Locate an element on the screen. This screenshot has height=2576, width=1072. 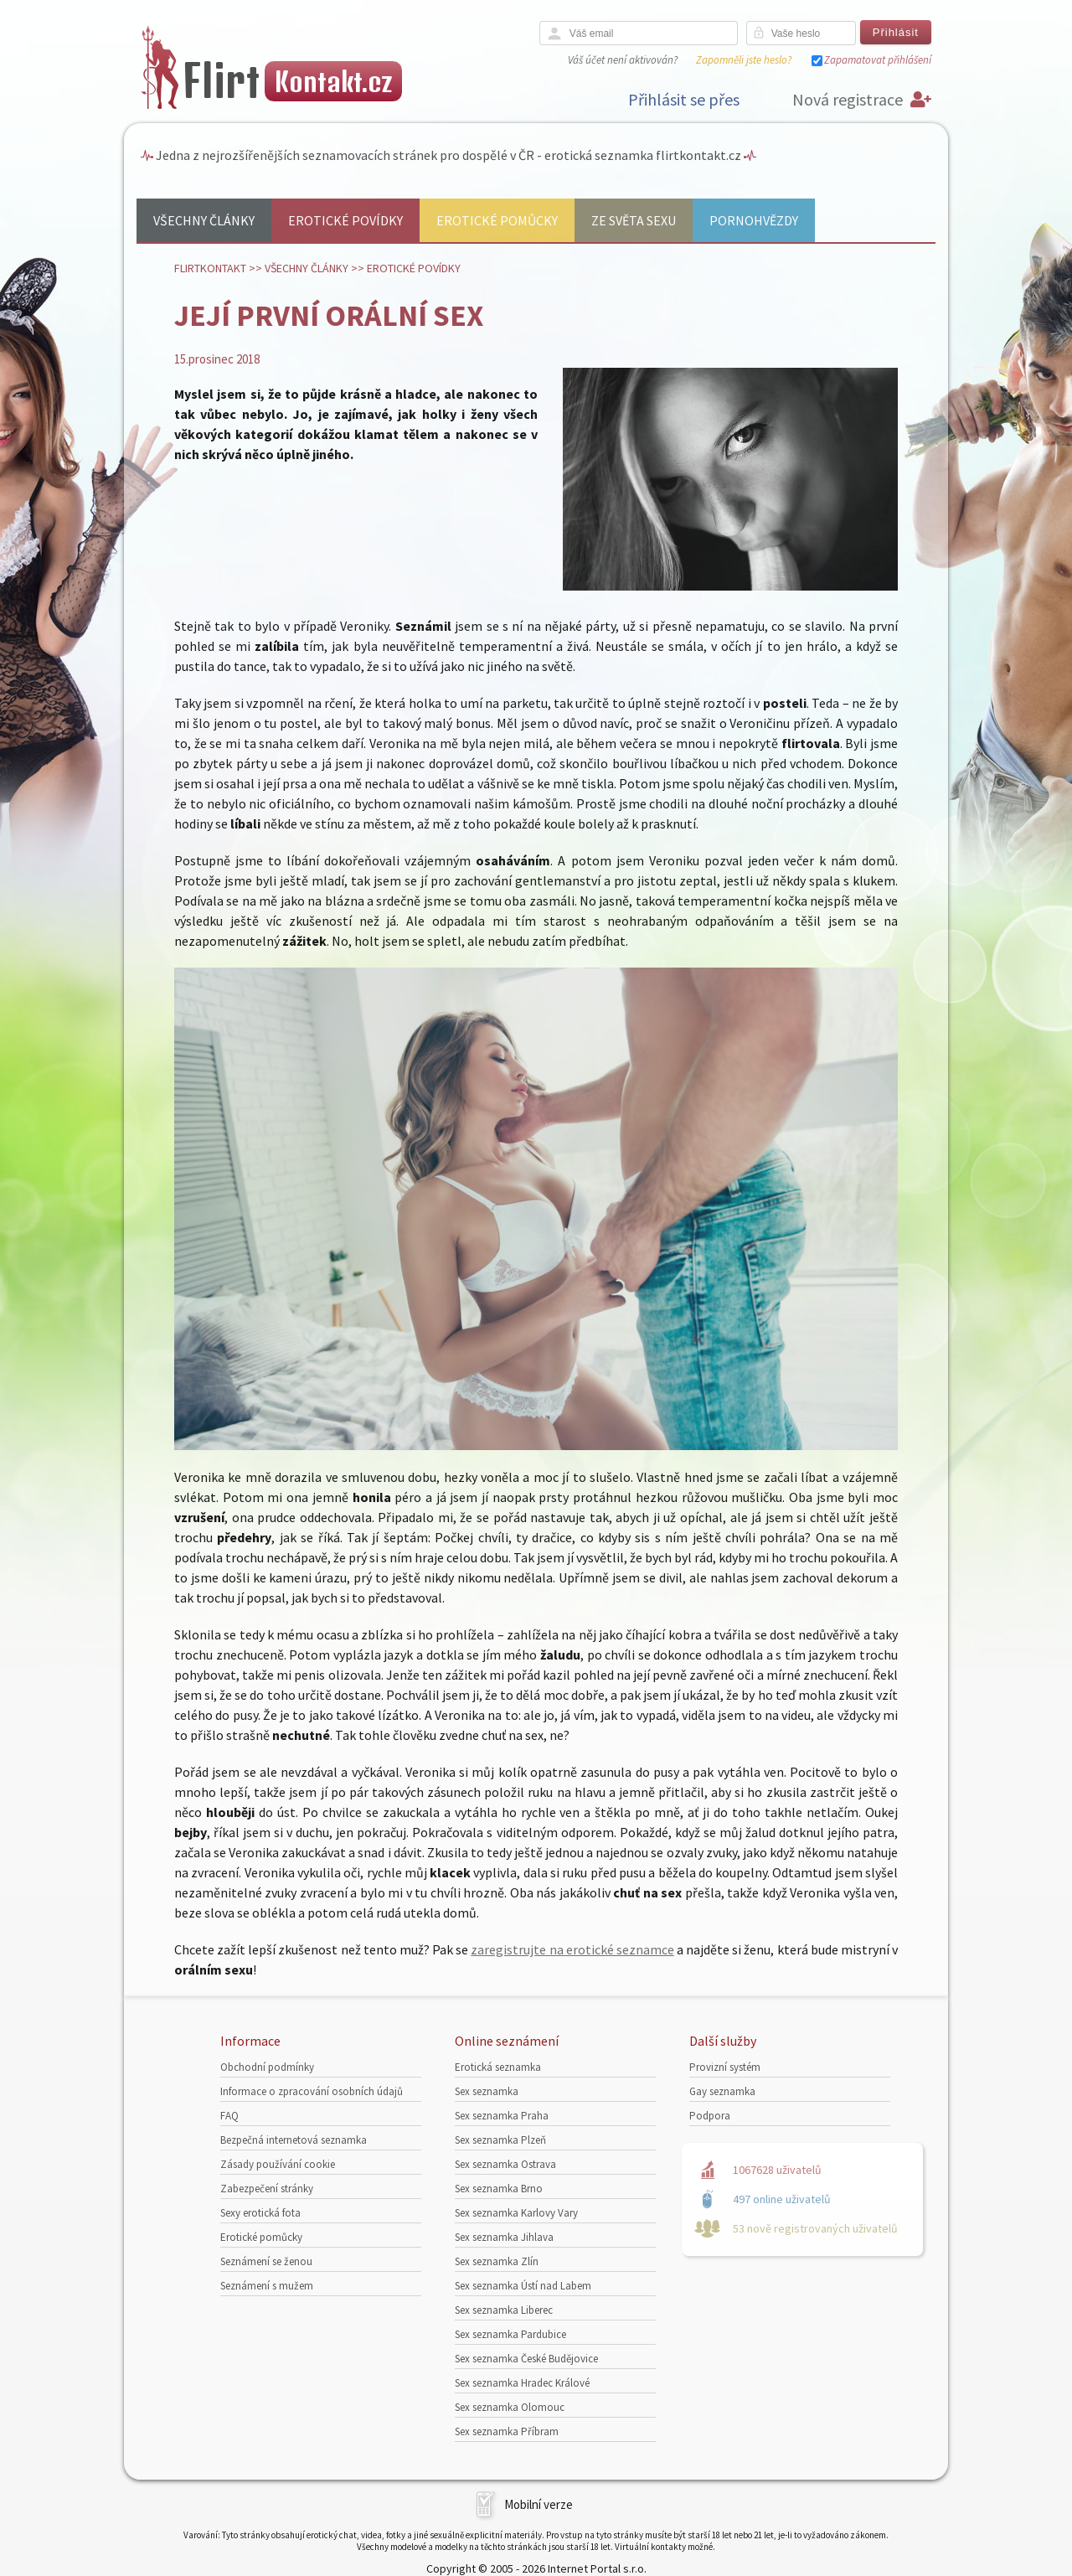
Sex seznamka Jihlava is located at coordinates (504, 2237).